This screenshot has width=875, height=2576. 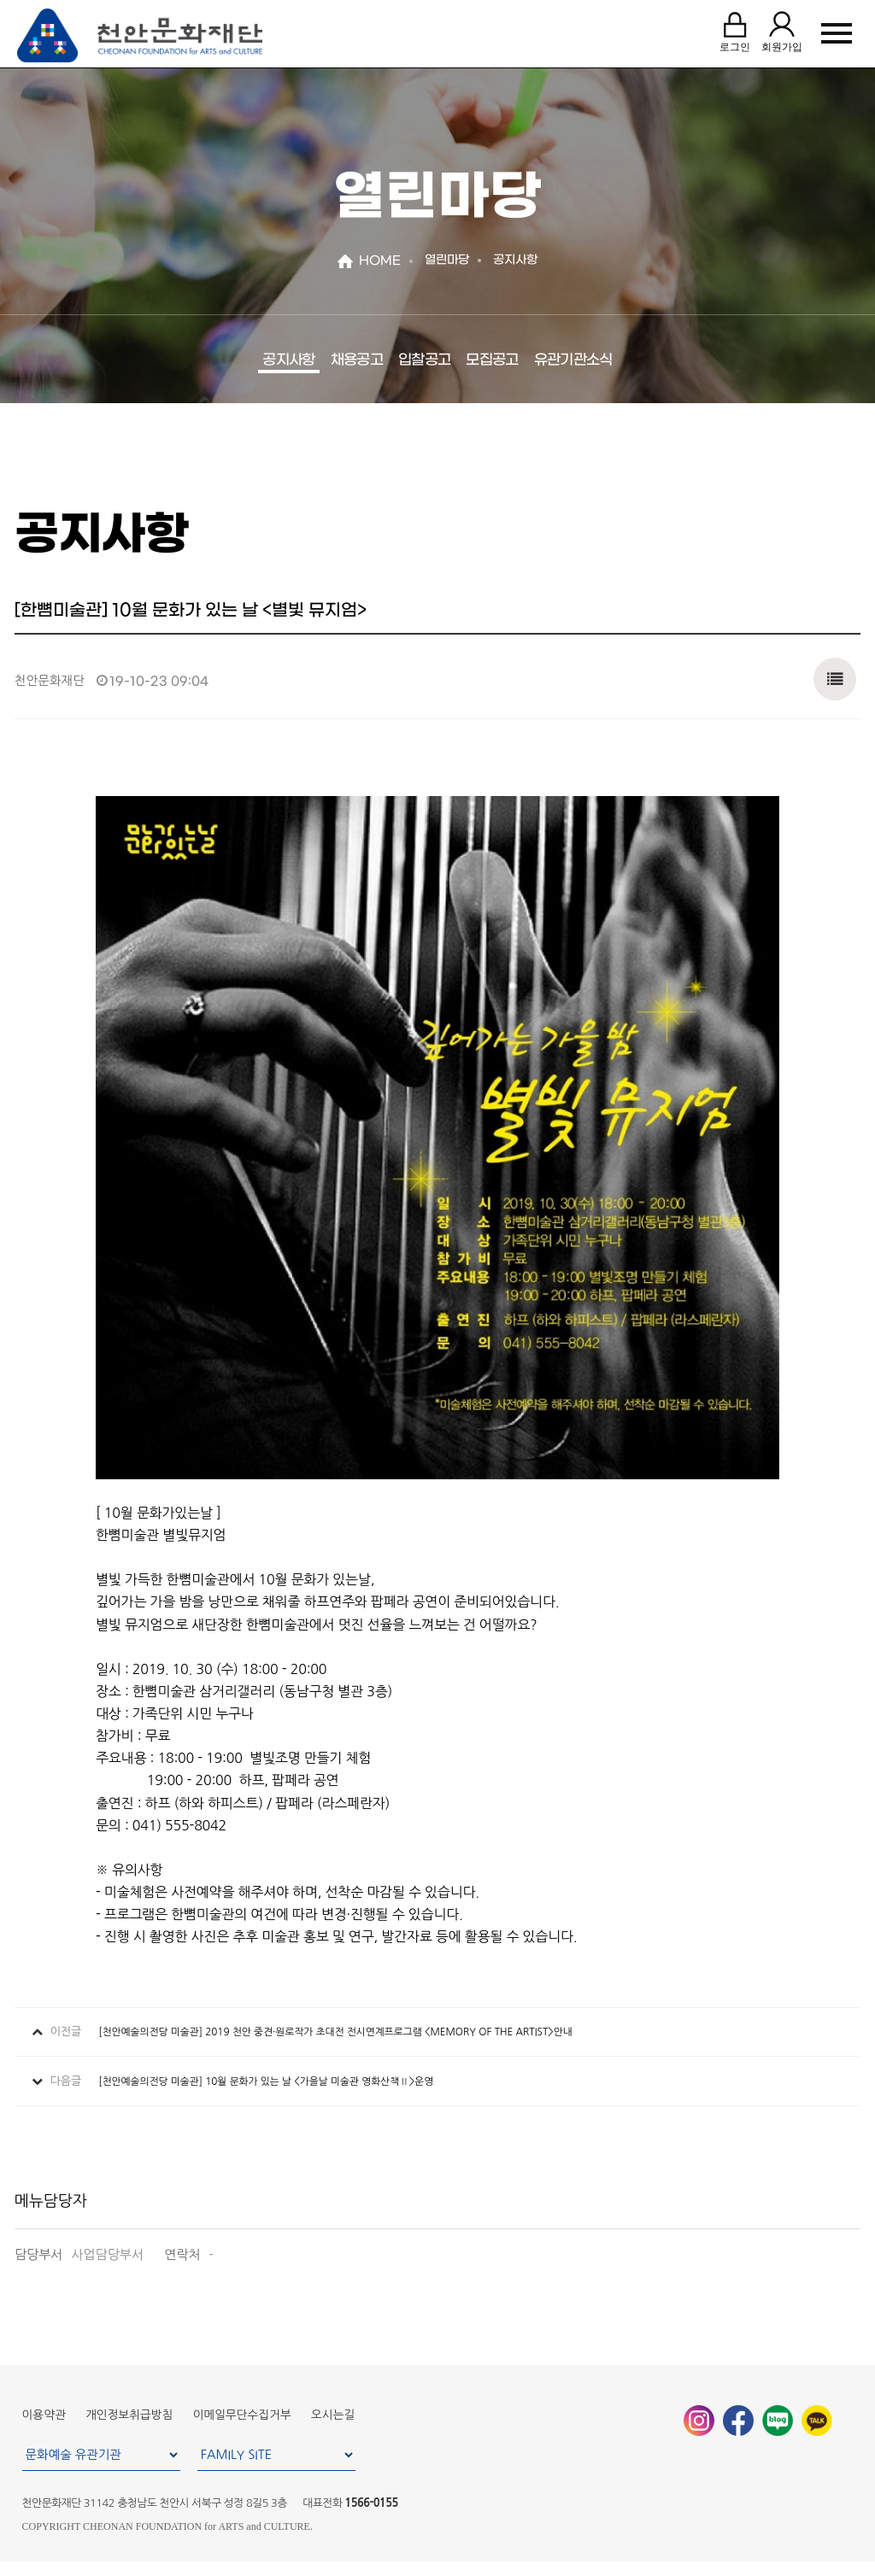 I want to click on 채용공고, so click(x=357, y=360).